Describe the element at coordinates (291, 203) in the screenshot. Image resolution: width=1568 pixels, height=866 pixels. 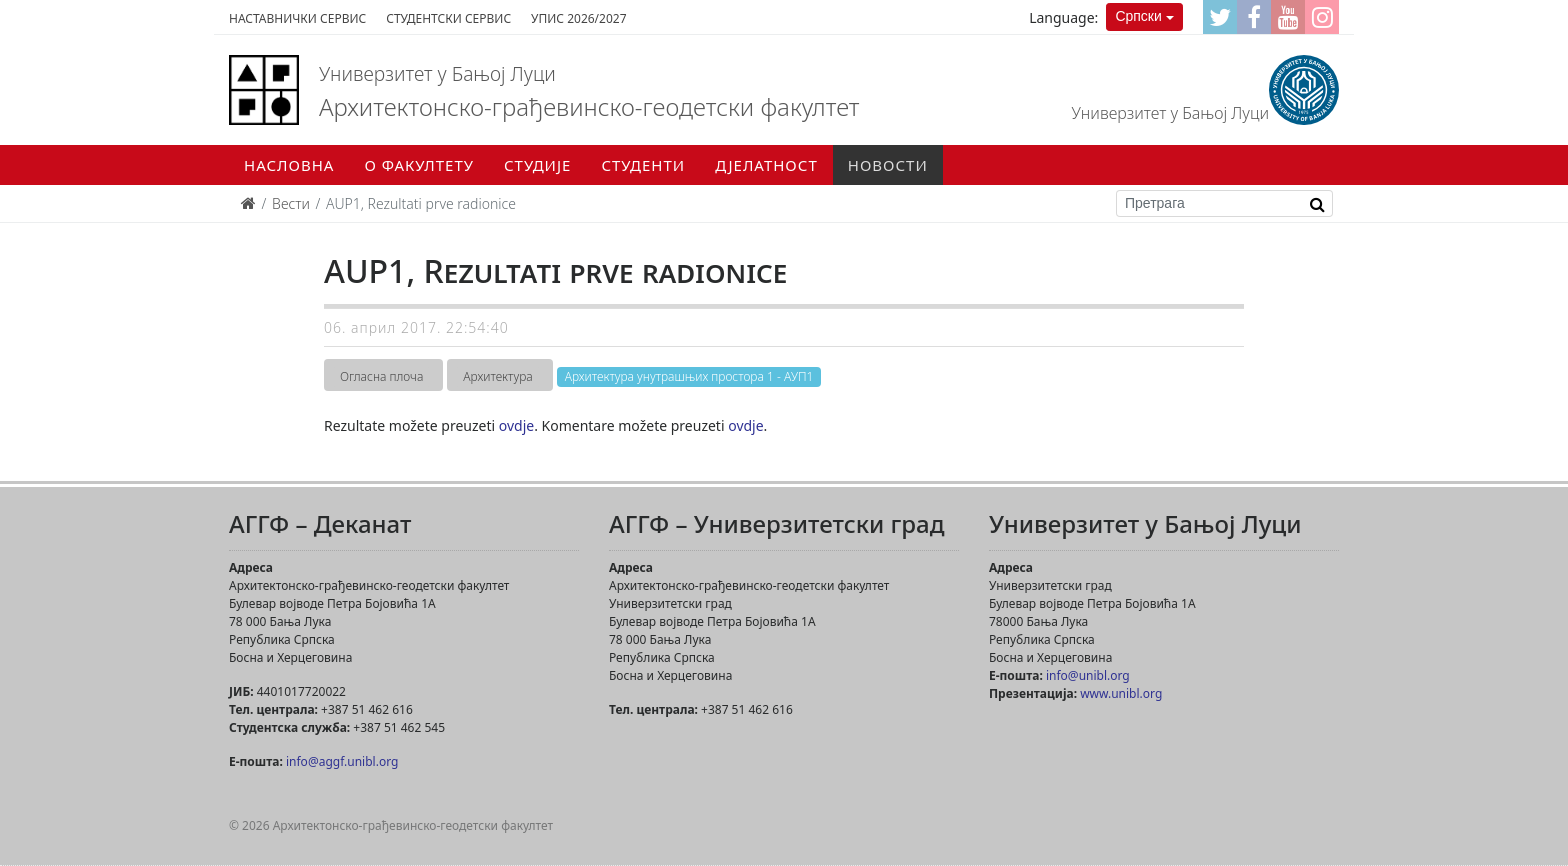
I see `Вести` at that location.